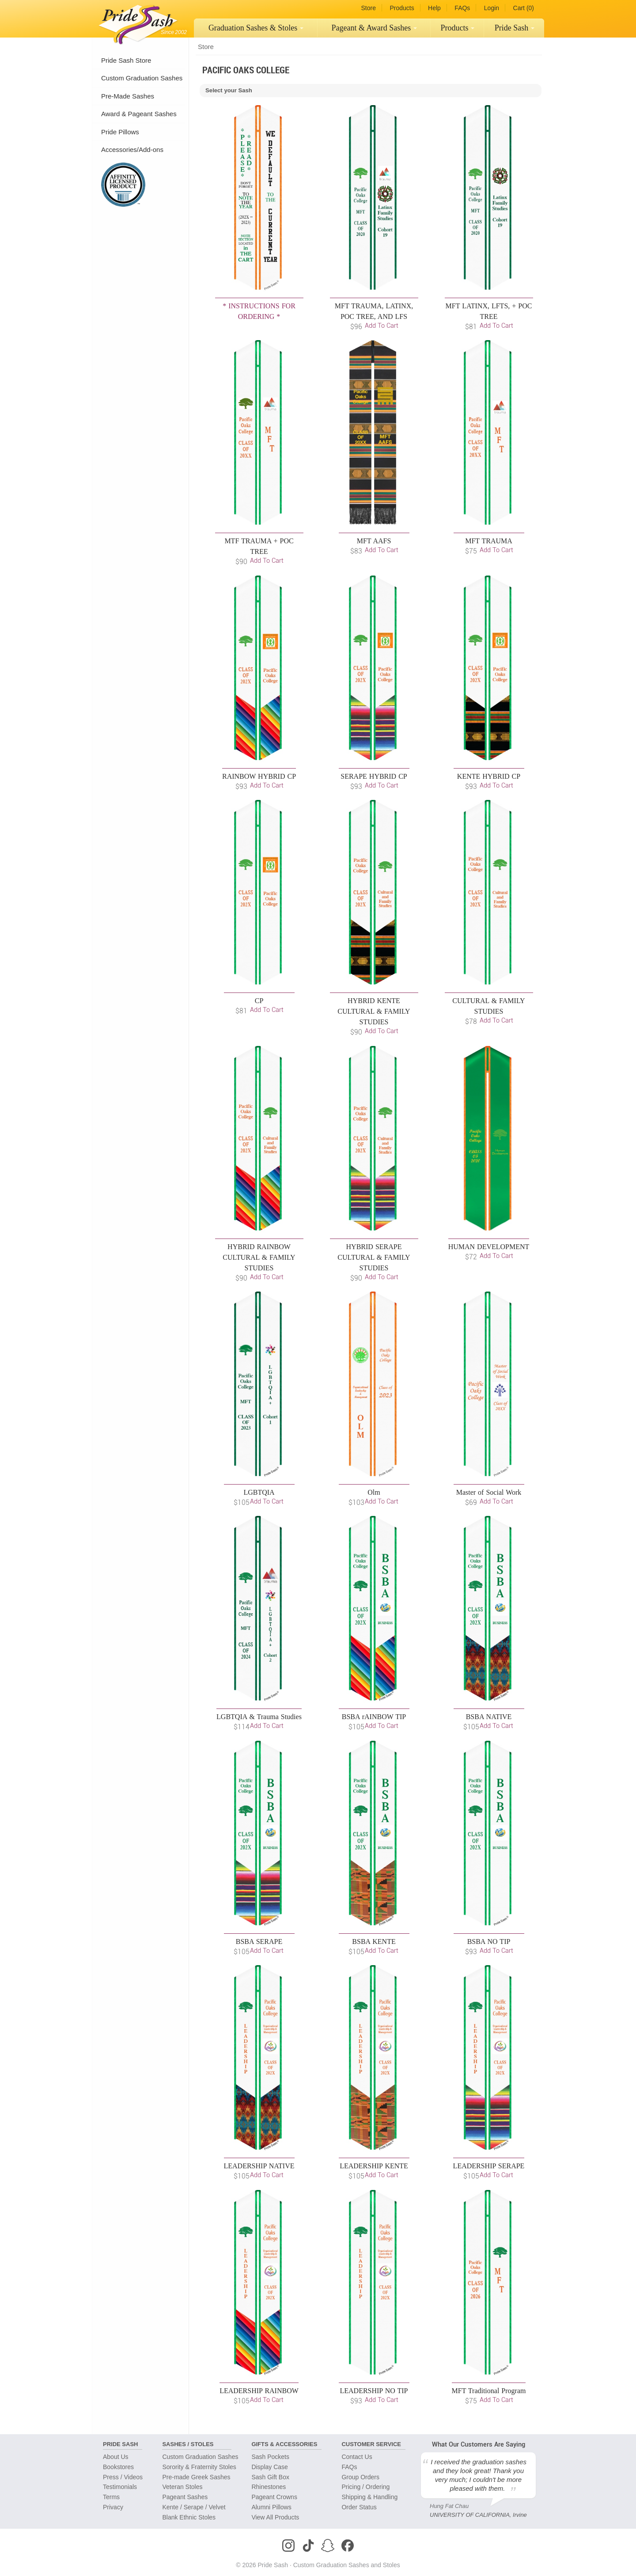  Describe the element at coordinates (374, 1716) in the screenshot. I see `BSBA rAINBOW TIP` at that location.